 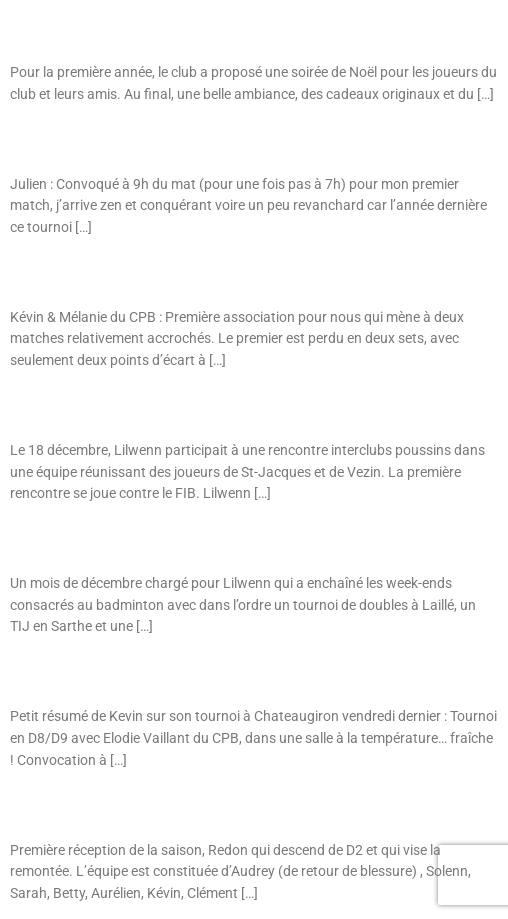 What do you see at coordinates (146, 274) in the screenshot?
I see `Tournoi Senior : Vendredi 9 décembre à Bruz` at bounding box center [146, 274].